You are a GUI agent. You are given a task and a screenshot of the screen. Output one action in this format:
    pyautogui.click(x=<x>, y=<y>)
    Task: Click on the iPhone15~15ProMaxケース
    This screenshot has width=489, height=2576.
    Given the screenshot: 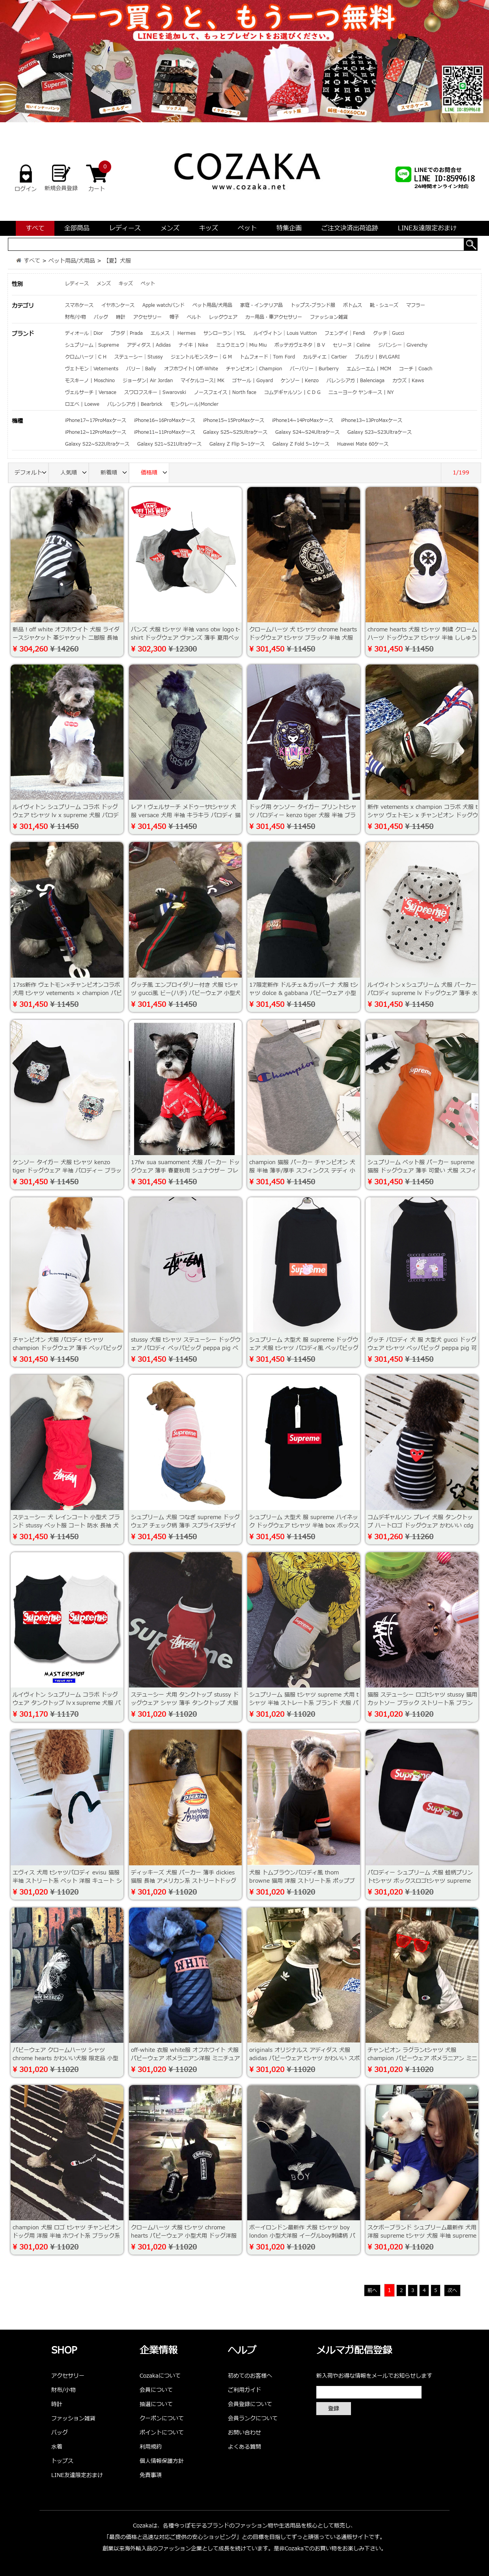 What is the action you would take?
    pyautogui.click(x=233, y=420)
    